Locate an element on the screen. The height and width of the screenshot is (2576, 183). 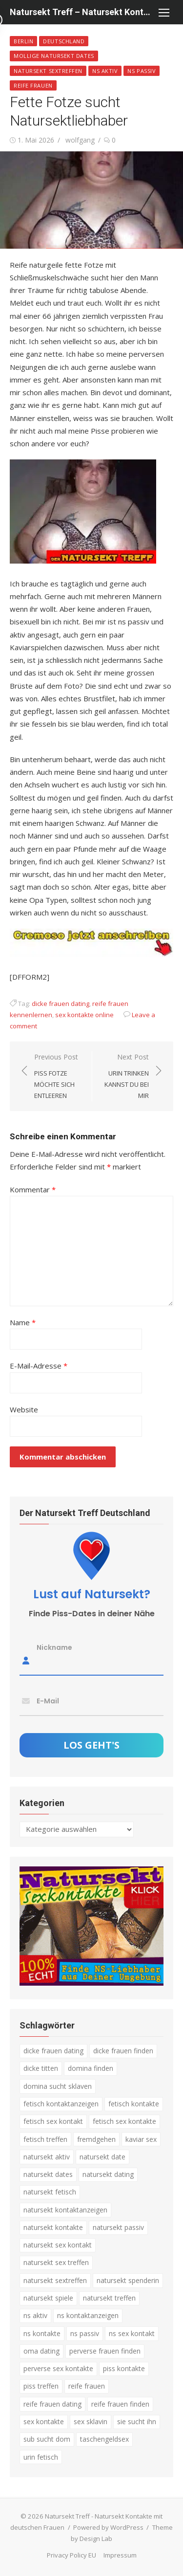
natursekt spiele [natursekt spiele (3 Einträge)] is located at coordinates (48, 2297).